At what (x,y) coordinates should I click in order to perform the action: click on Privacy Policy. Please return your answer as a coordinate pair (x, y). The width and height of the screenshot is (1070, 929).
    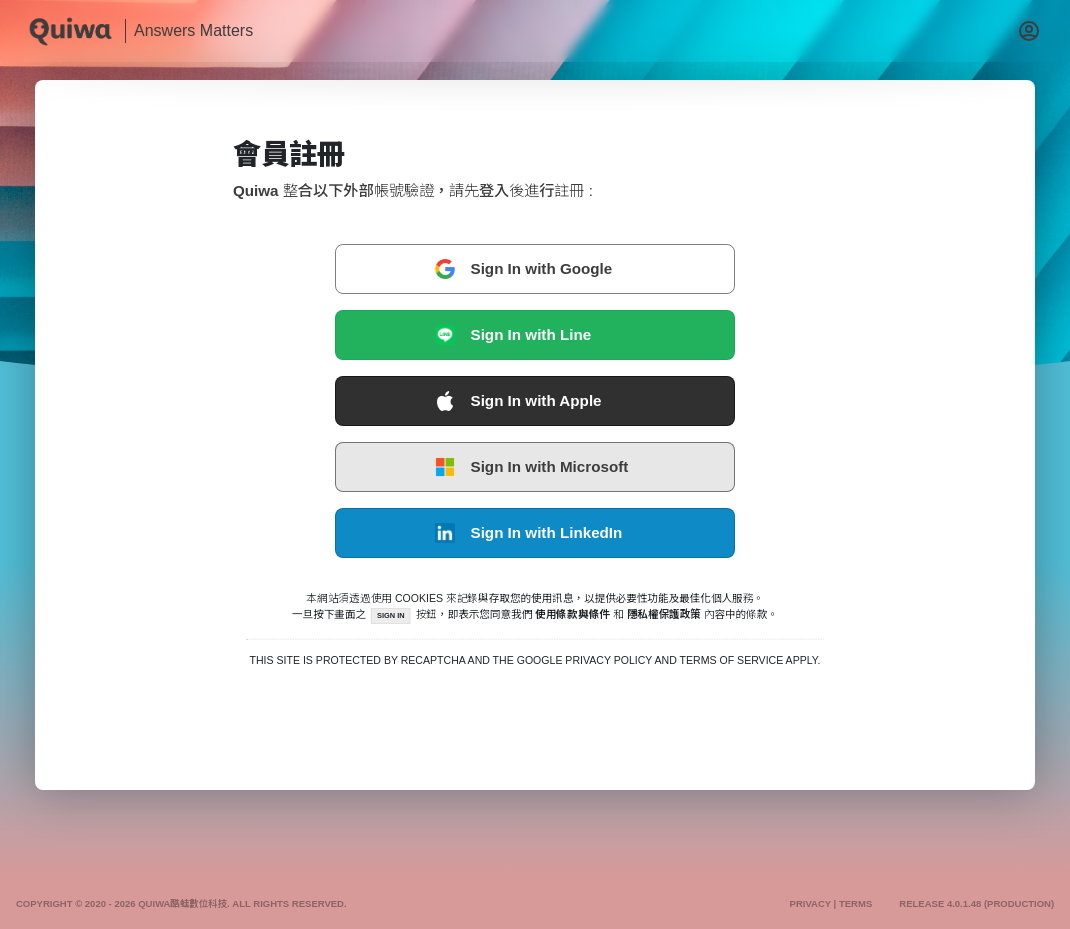
    Looking at the image, I should click on (608, 661).